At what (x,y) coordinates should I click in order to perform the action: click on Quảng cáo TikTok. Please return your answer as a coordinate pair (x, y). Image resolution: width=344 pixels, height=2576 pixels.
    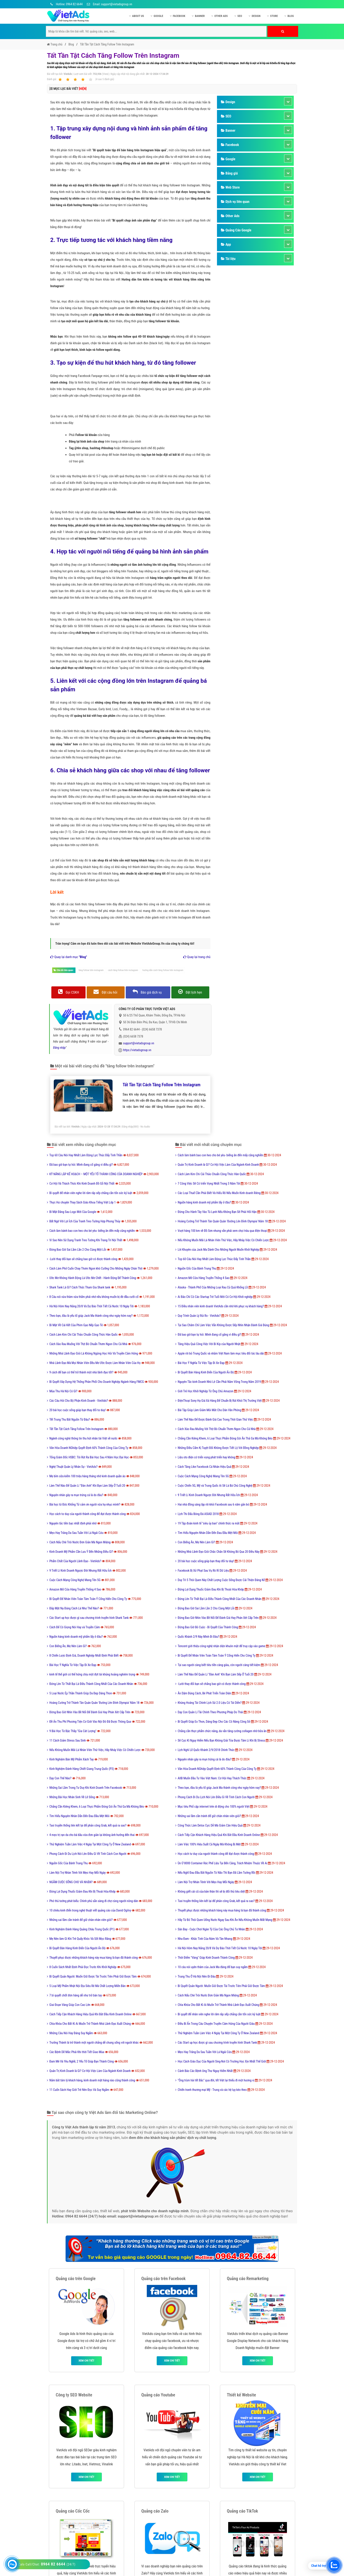
    Looking at the image, I should click on (242, 2511).